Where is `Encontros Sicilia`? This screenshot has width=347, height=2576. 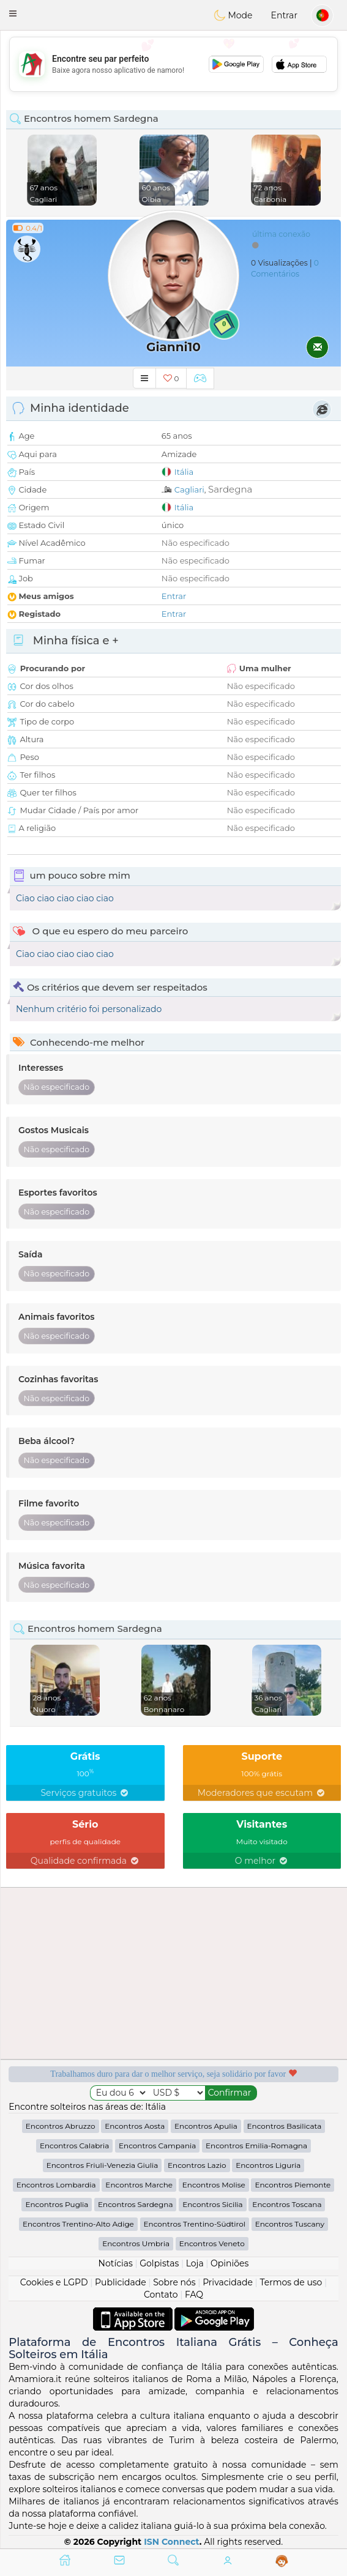
Encontros Sicilia is located at coordinates (212, 2204).